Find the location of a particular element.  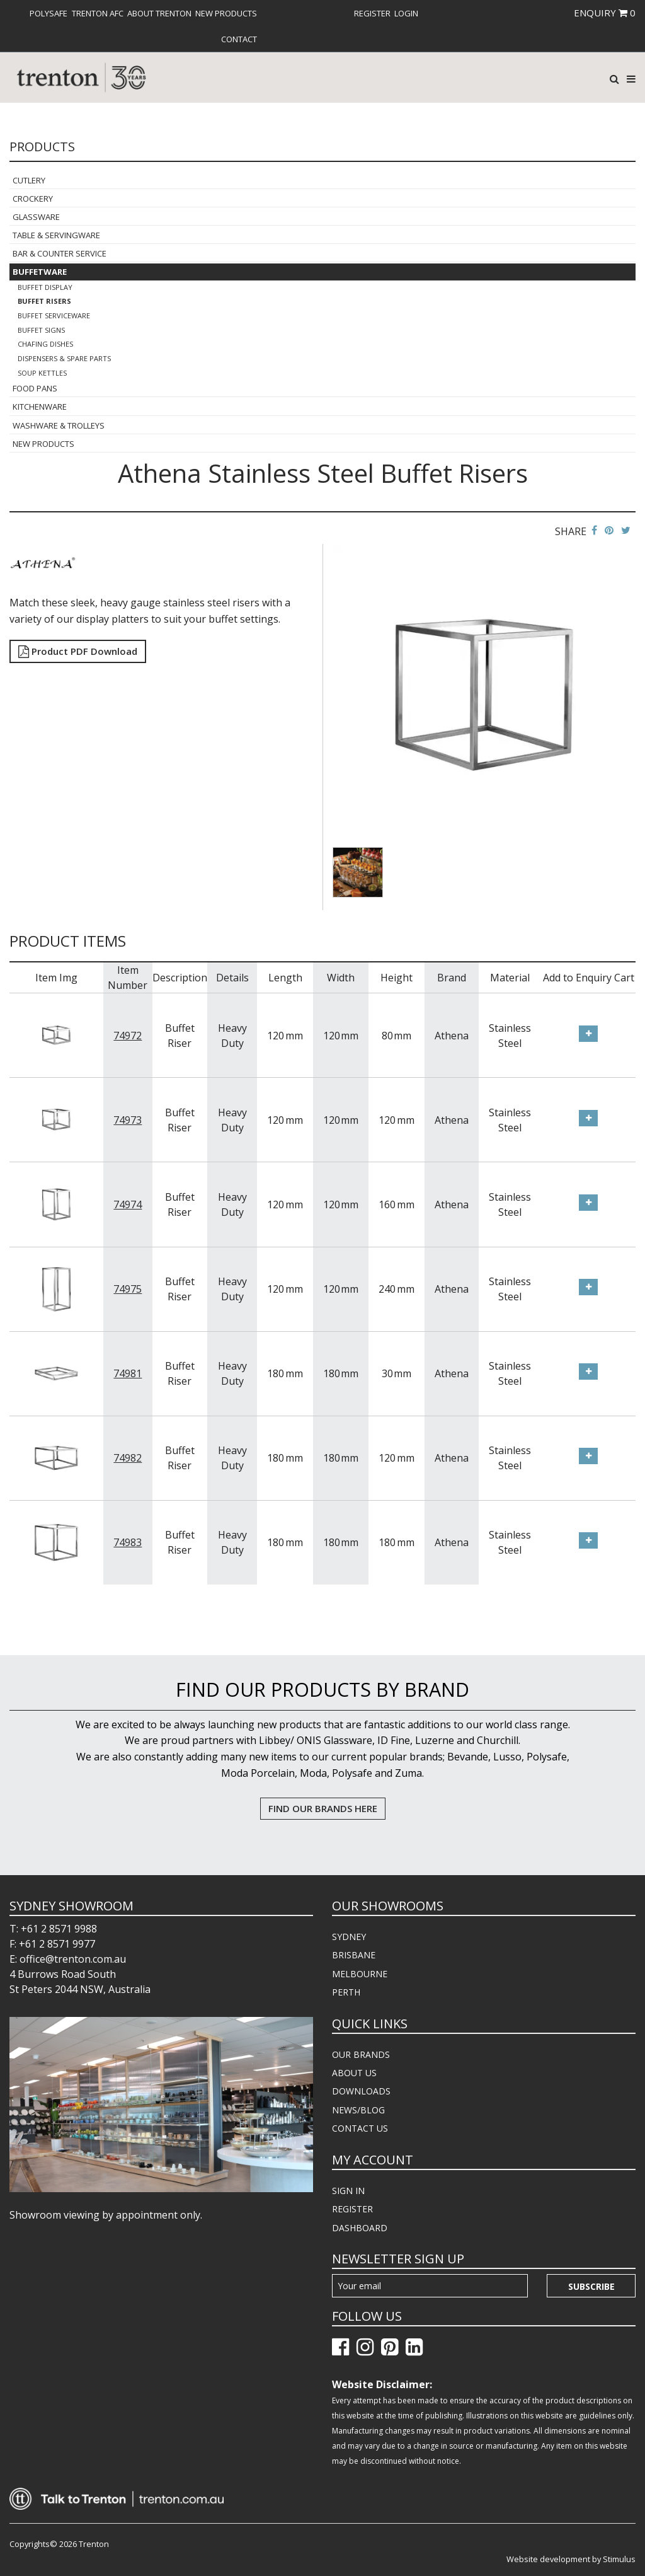

Chafing Dishes is located at coordinates (45, 344).